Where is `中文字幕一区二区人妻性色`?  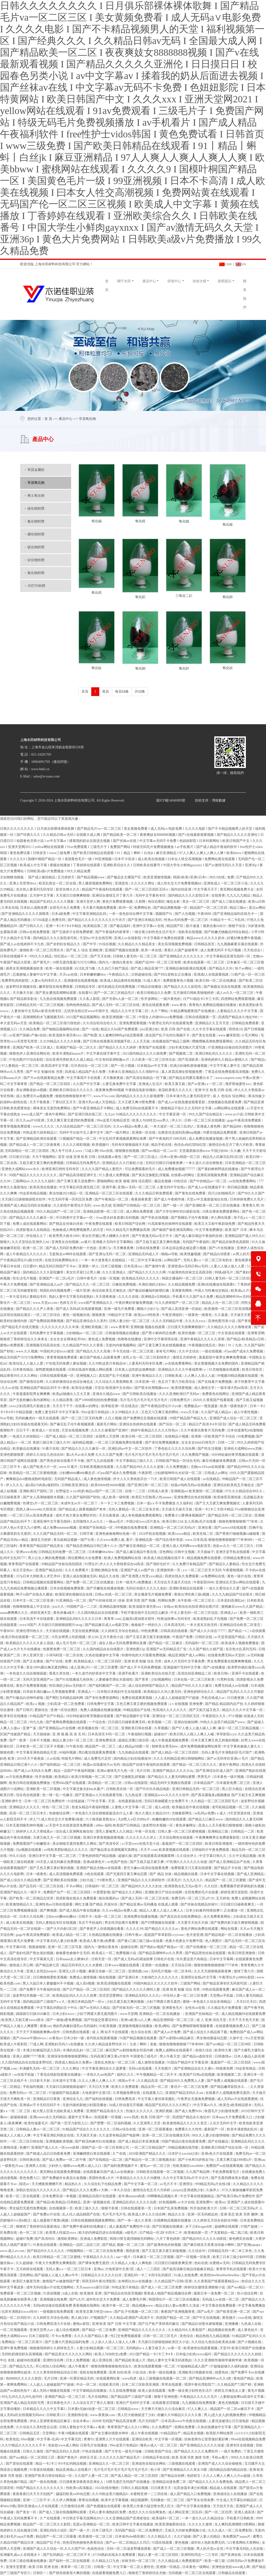
中文字幕一区二区人妻性色 is located at coordinates (134, 2567).